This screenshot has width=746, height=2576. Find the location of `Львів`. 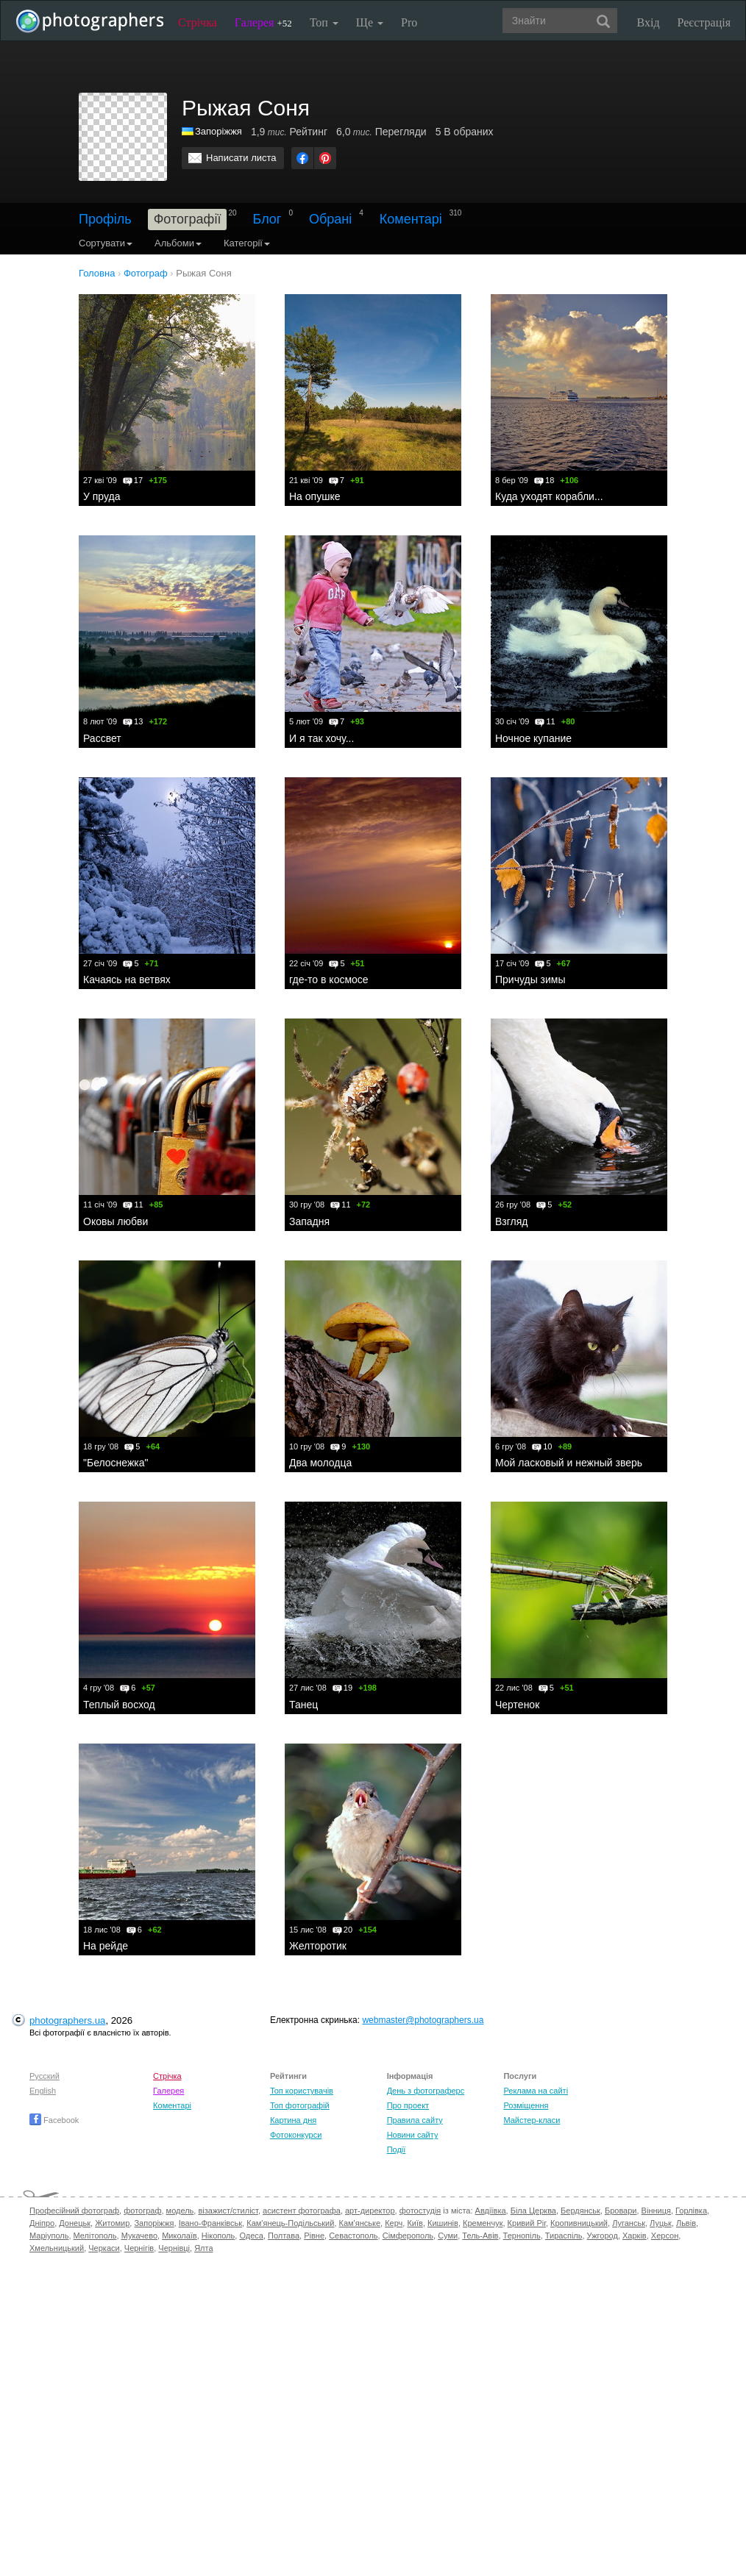

Львів is located at coordinates (686, 2223).